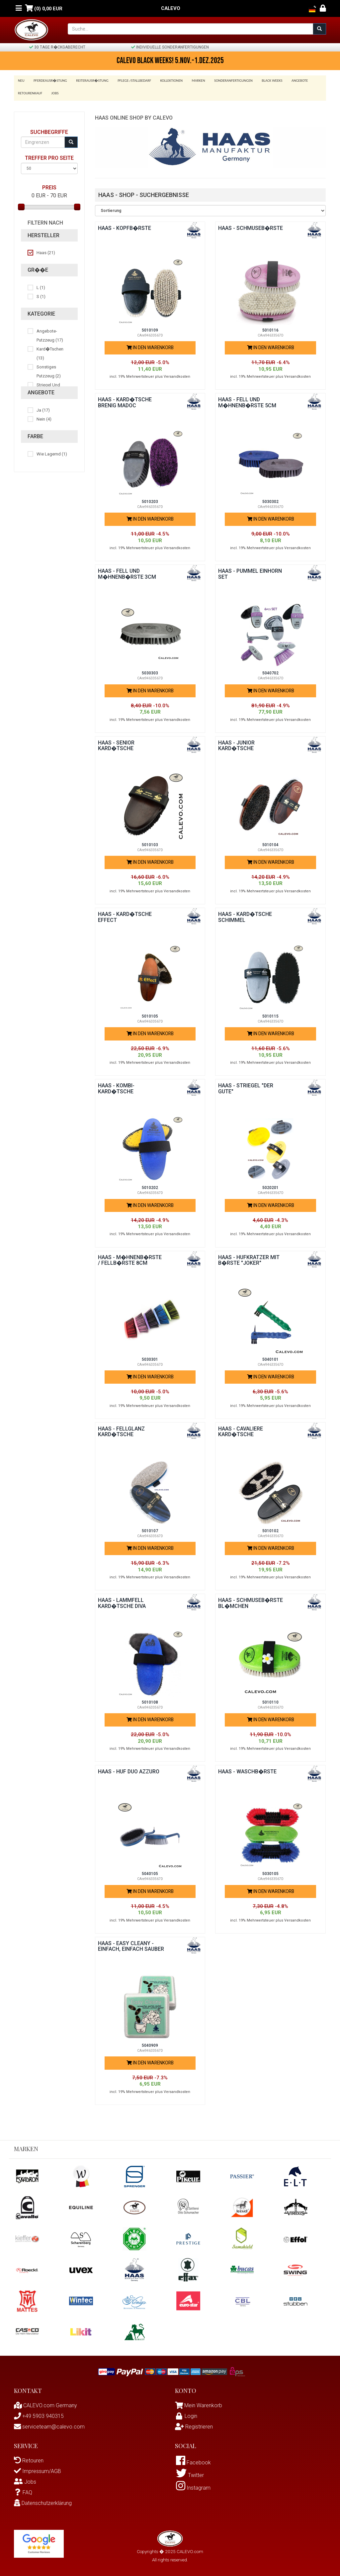 The width and height of the screenshot is (340, 2576). What do you see at coordinates (186, 2414) in the screenshot?
I see `Login` at bounding box center [186, 2414].